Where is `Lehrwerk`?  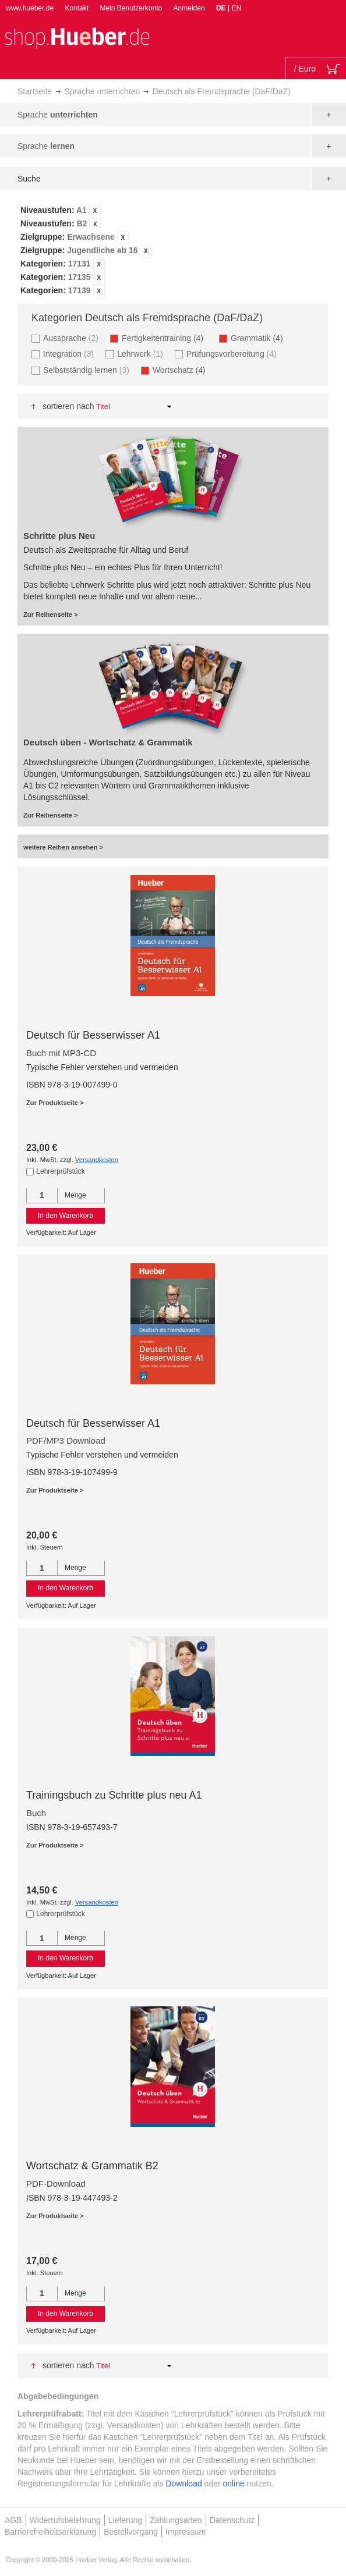 Lehrwerk is located at coordinates (141, 353).